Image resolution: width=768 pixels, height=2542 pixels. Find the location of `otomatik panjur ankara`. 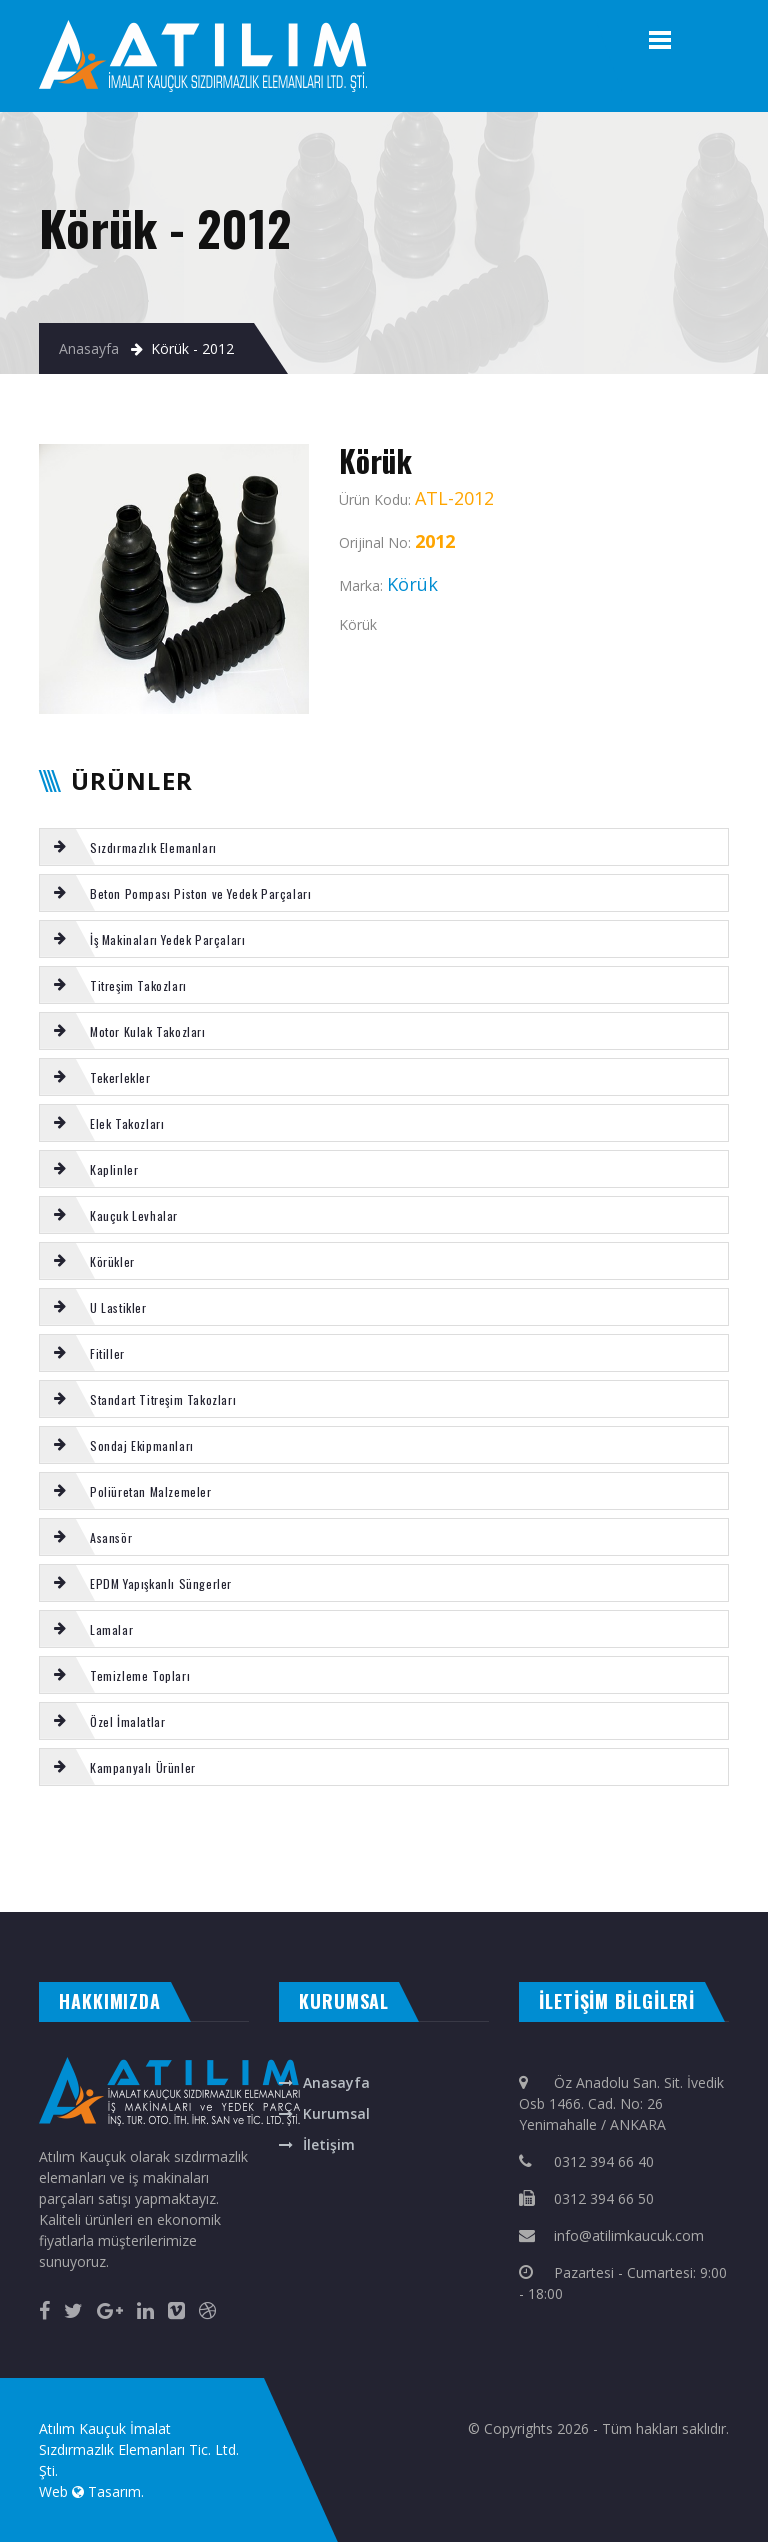

otomatik panjur ankara is located at coordinates (424, 1892).